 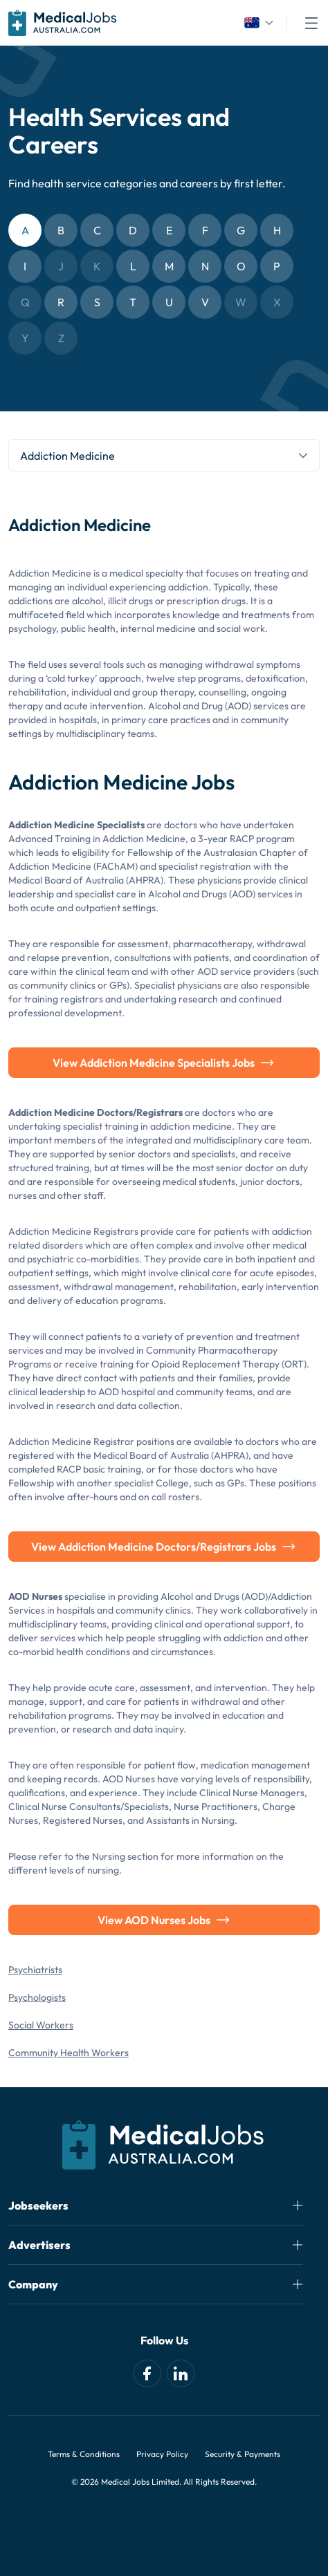 What do you see at coordinates (242, 2454) in the screenshot?
I see `Security & Payments` at bounding box center [242, 2454].